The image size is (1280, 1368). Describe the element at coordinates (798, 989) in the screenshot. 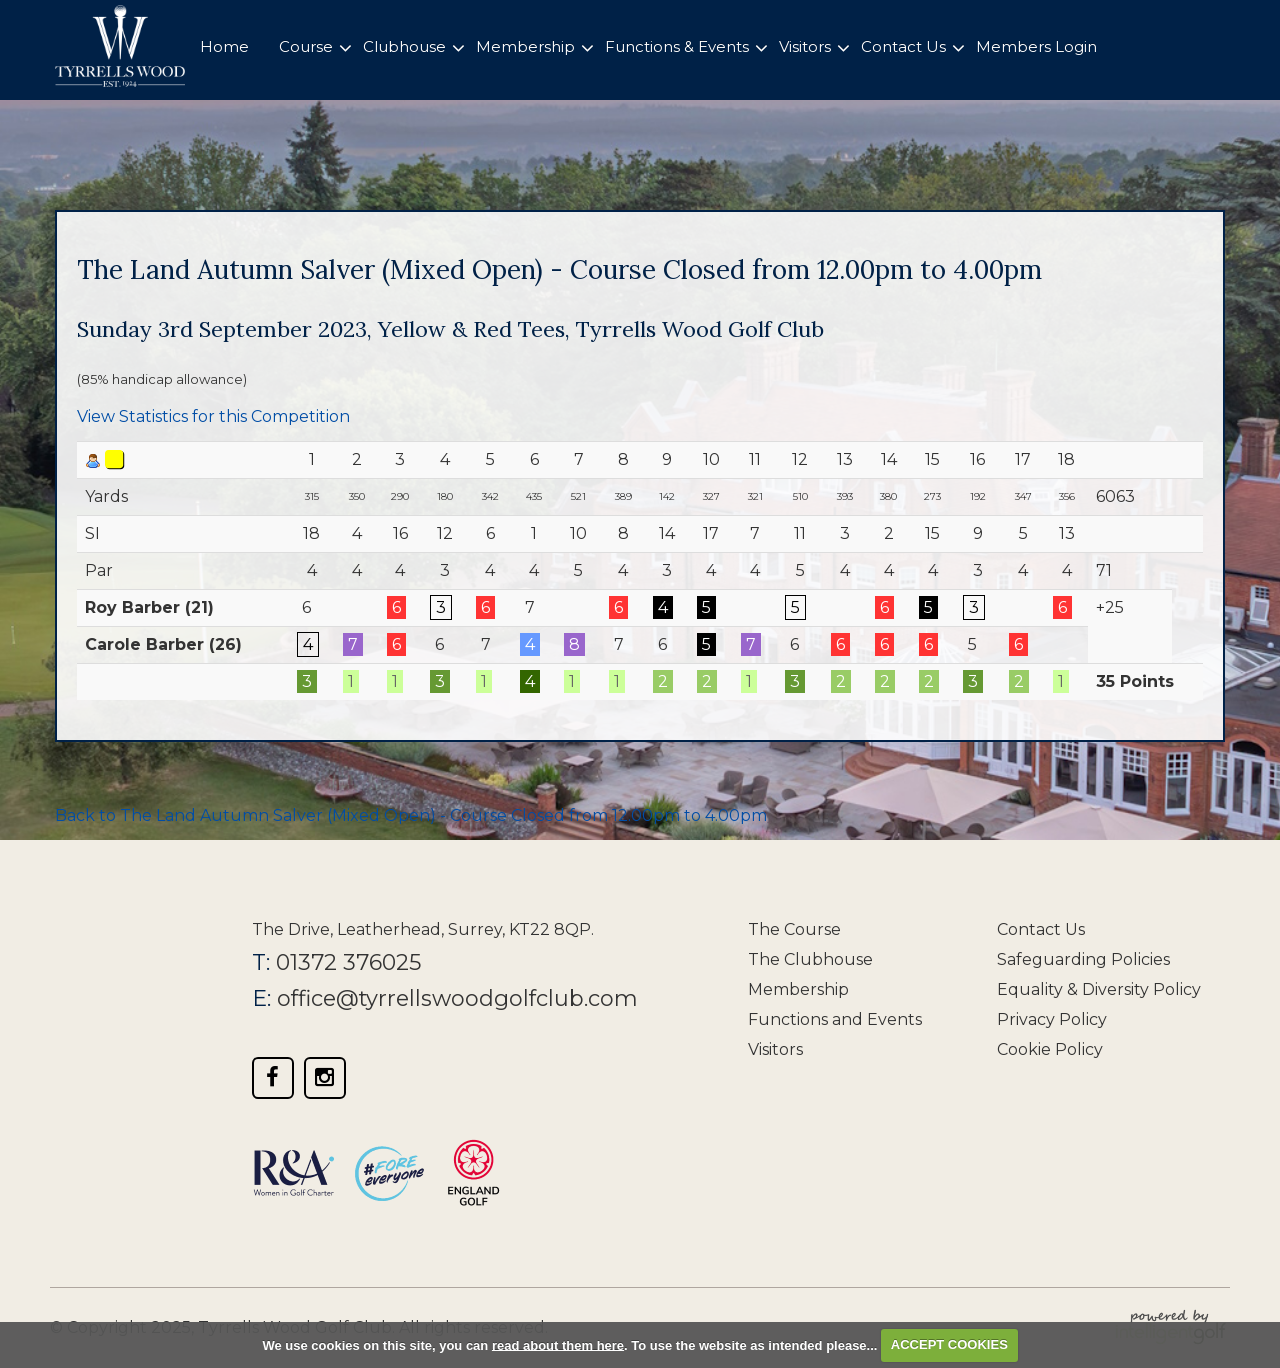

I see `Membership` at that location.